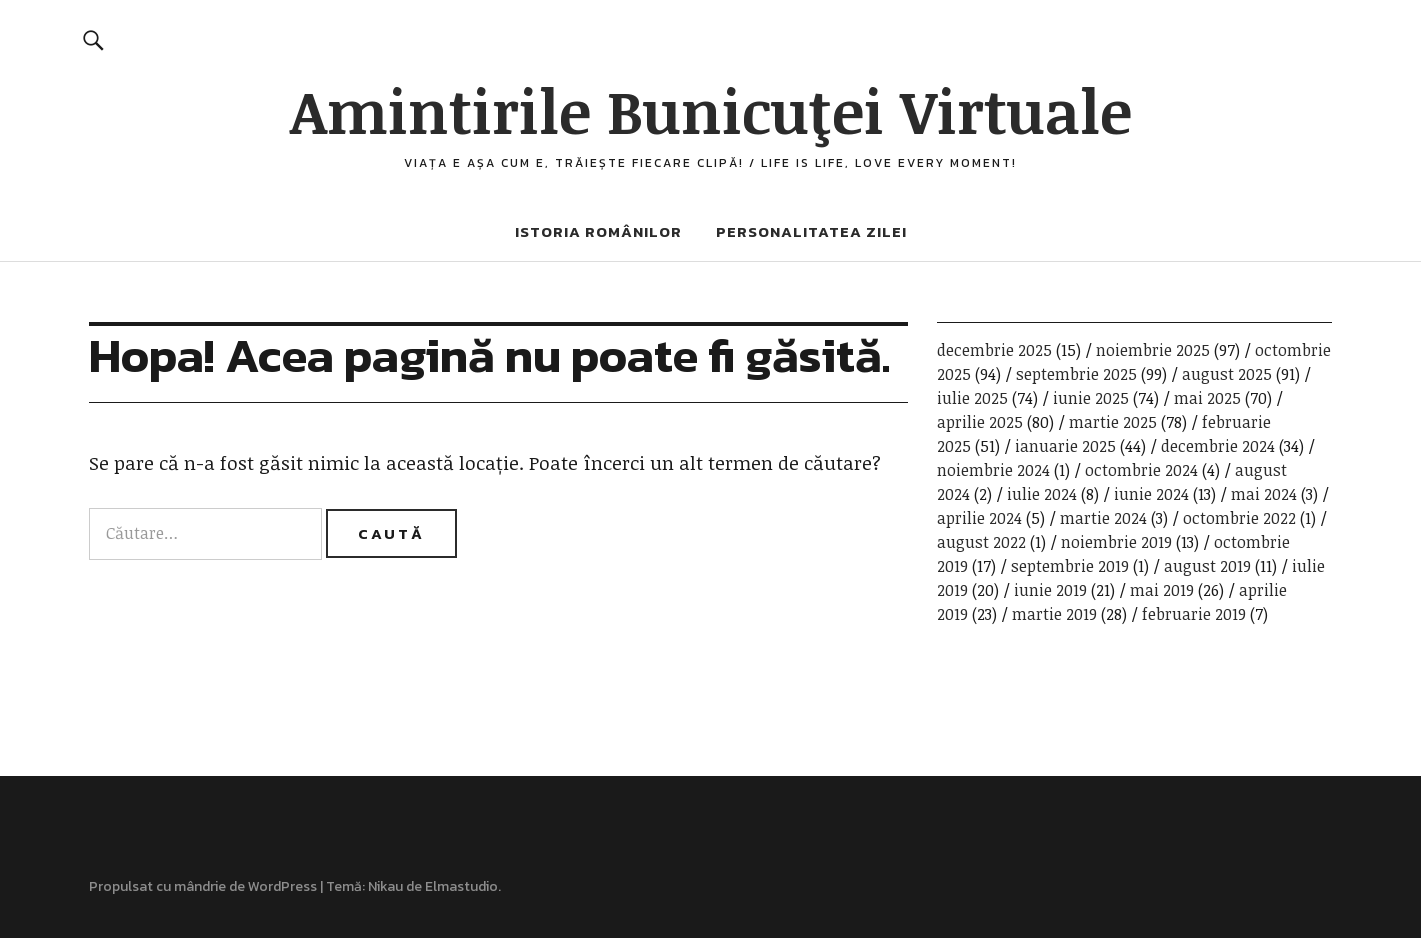 This screenshot has width=1421, height=938. Describe the element at coordinates (1076, 374) in the screenshot. I see `septembrie 2025` at that location.